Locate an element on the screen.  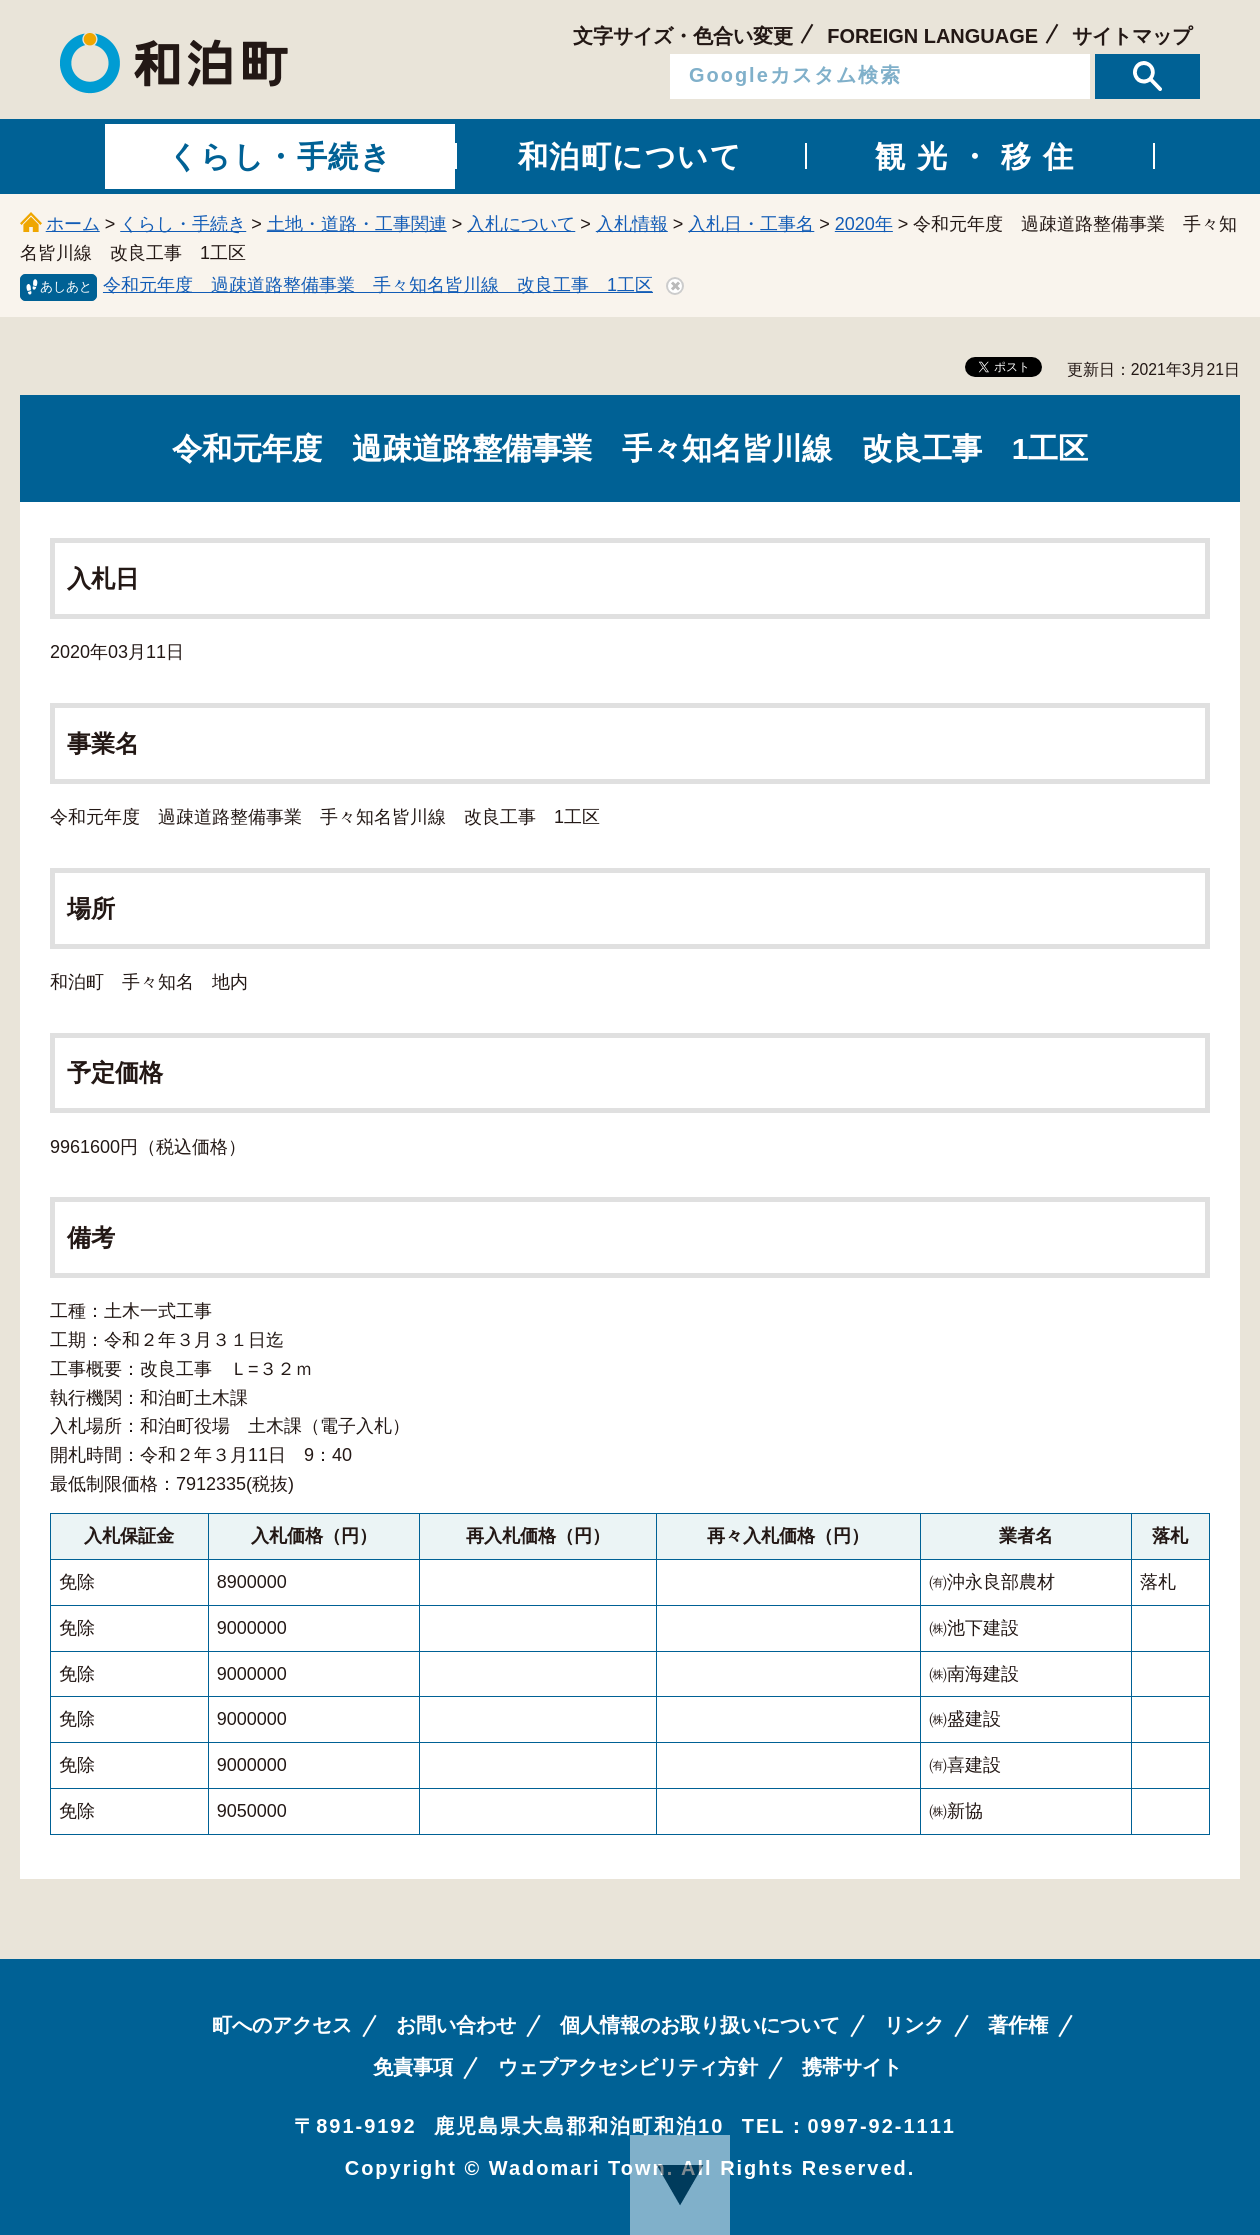
個人情報のお取り扱いについて is located at coordinates (700, 2025).